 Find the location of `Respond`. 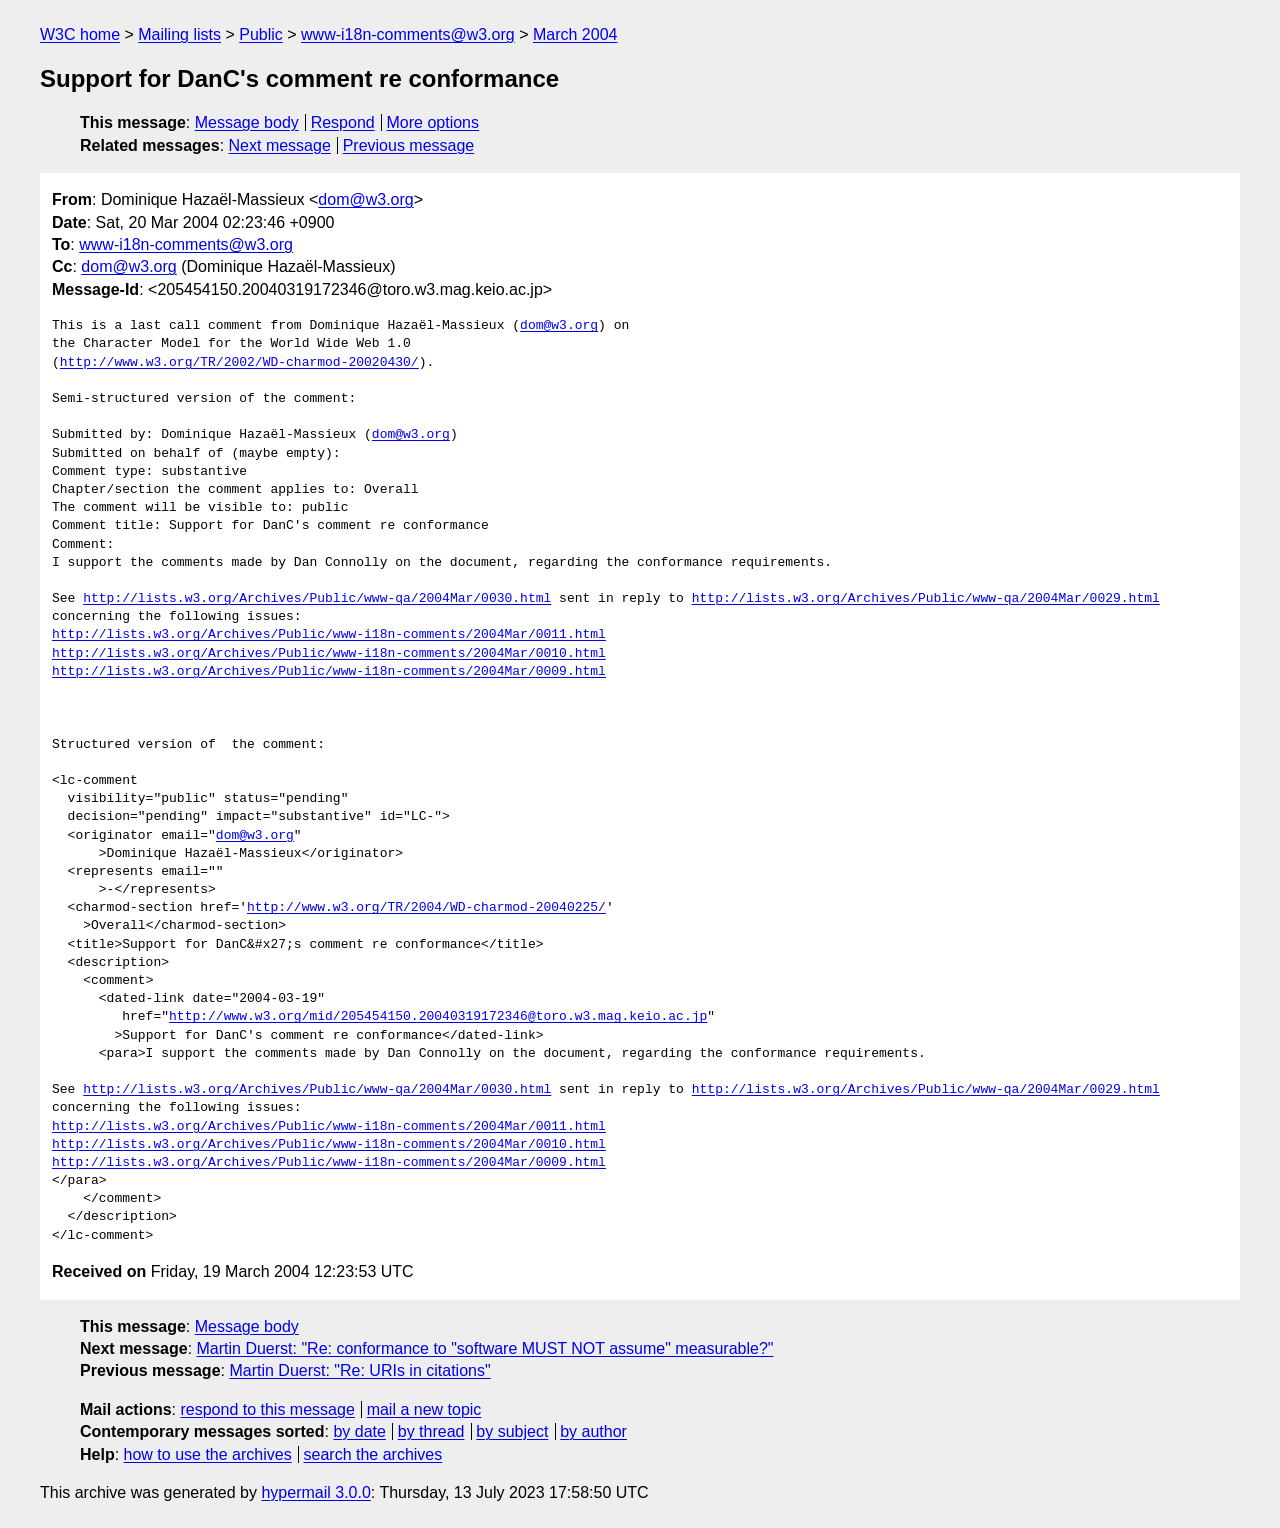

Respond is located at coordinates (343, 122).